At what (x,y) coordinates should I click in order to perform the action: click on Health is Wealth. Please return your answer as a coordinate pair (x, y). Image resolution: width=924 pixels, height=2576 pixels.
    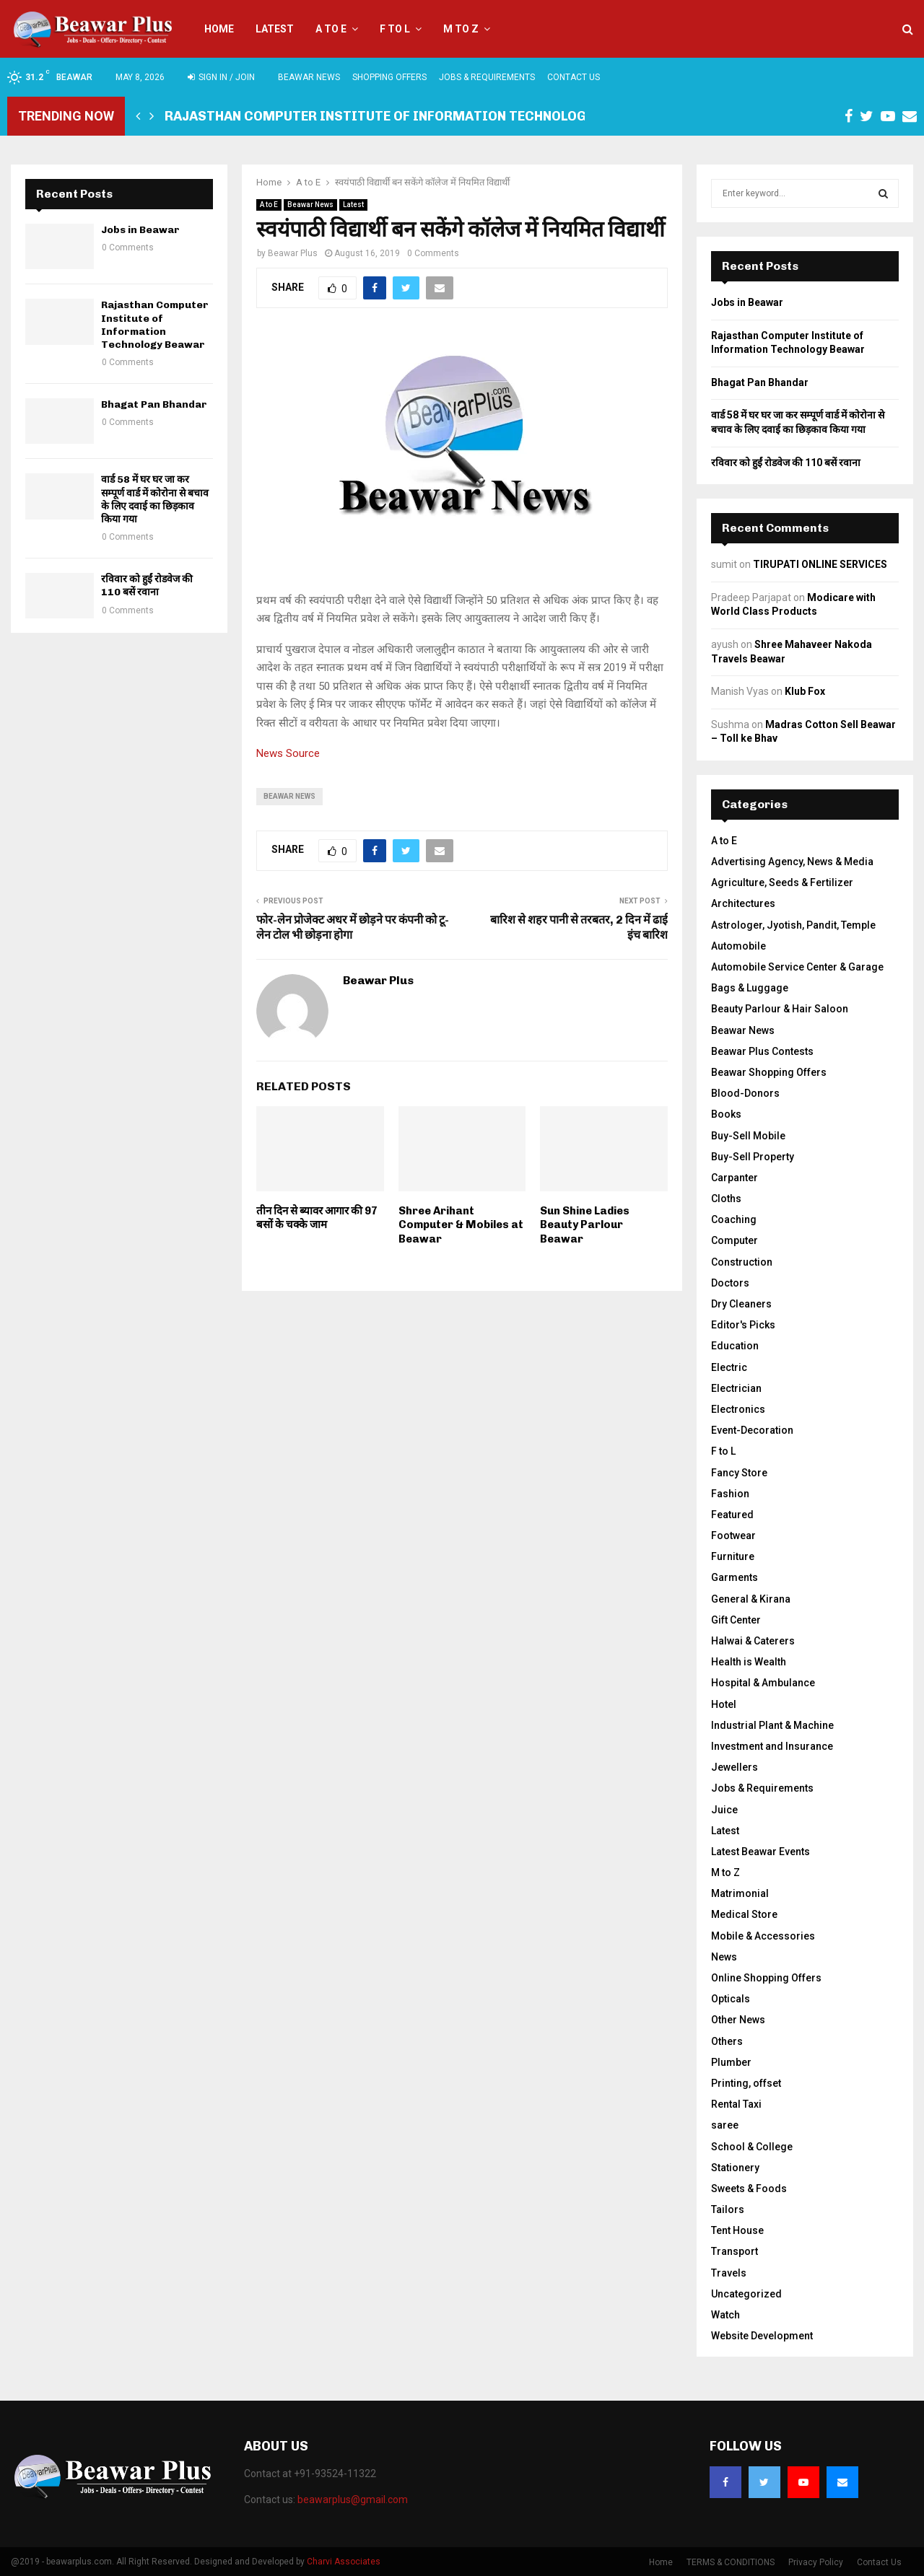
    Looking at the image, I should click on (748, 1662).